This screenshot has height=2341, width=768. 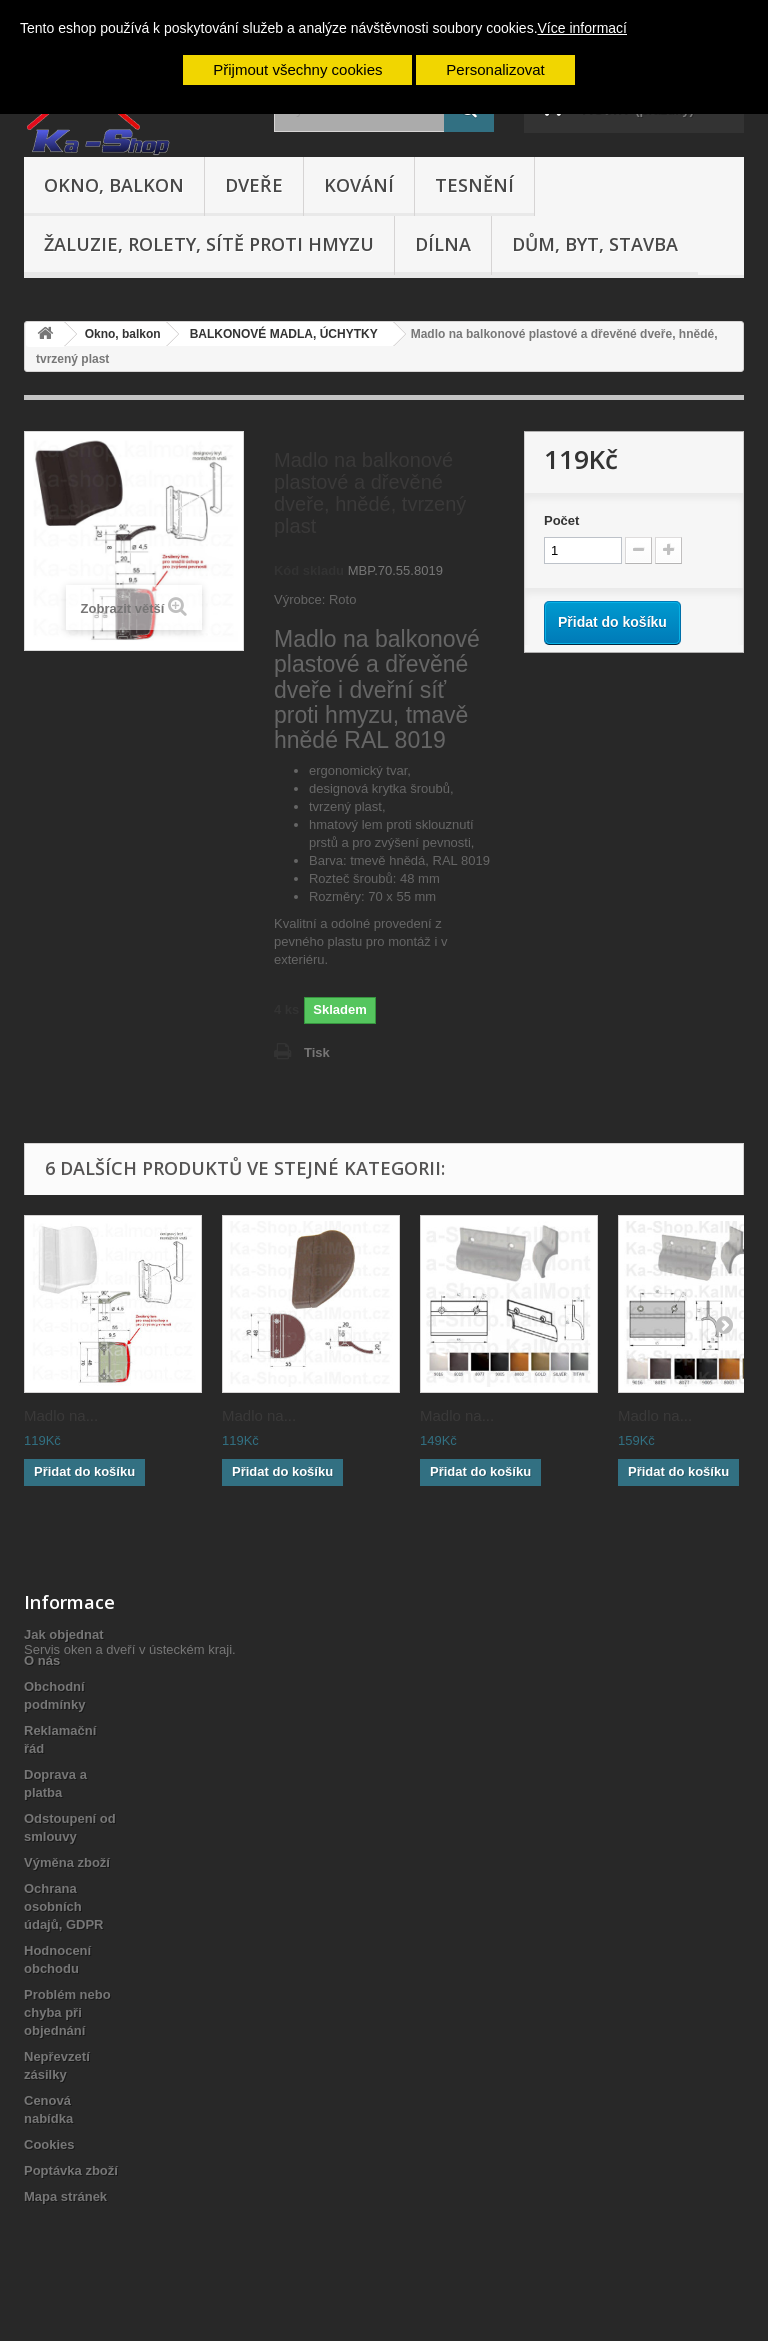 I want to click on Tisk, so click(x=317, y=1052).